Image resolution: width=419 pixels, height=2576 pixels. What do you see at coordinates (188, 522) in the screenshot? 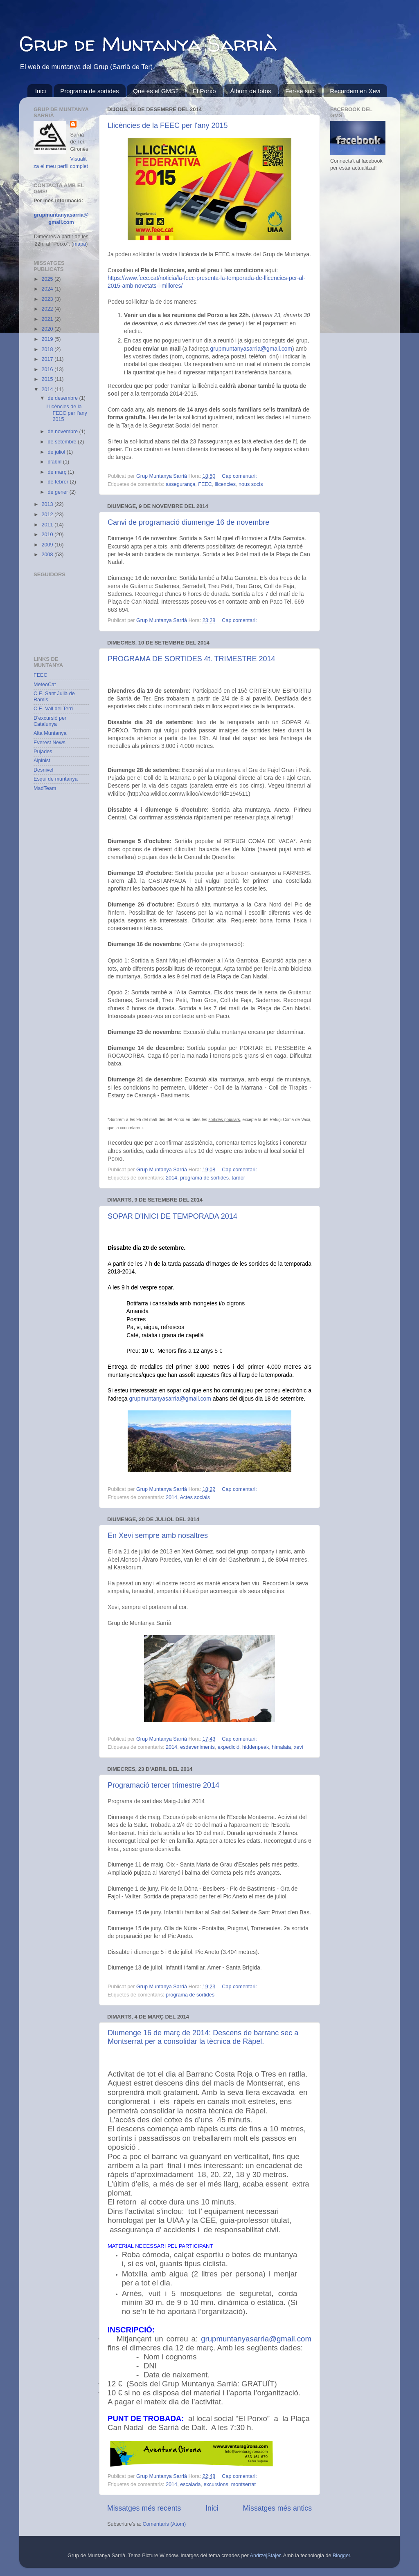
I see `Canvi de programació diumenge 16 de novembre` at bounding box center [188, 522].